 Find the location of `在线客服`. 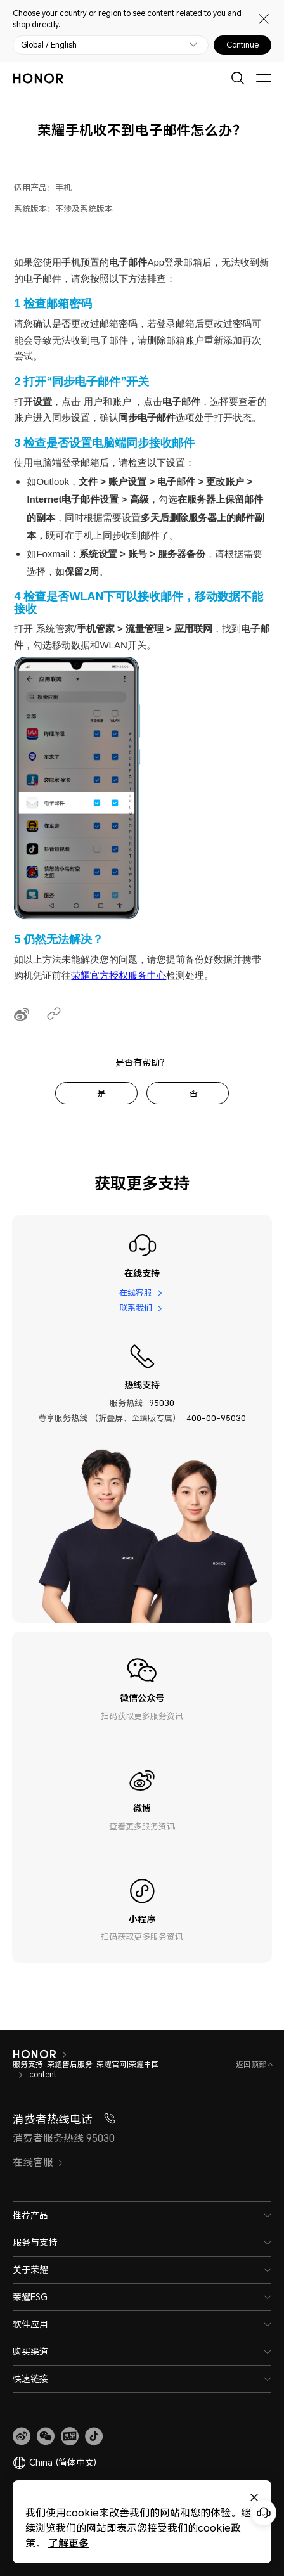

在线客服 is located at coordinates (135, 1292).